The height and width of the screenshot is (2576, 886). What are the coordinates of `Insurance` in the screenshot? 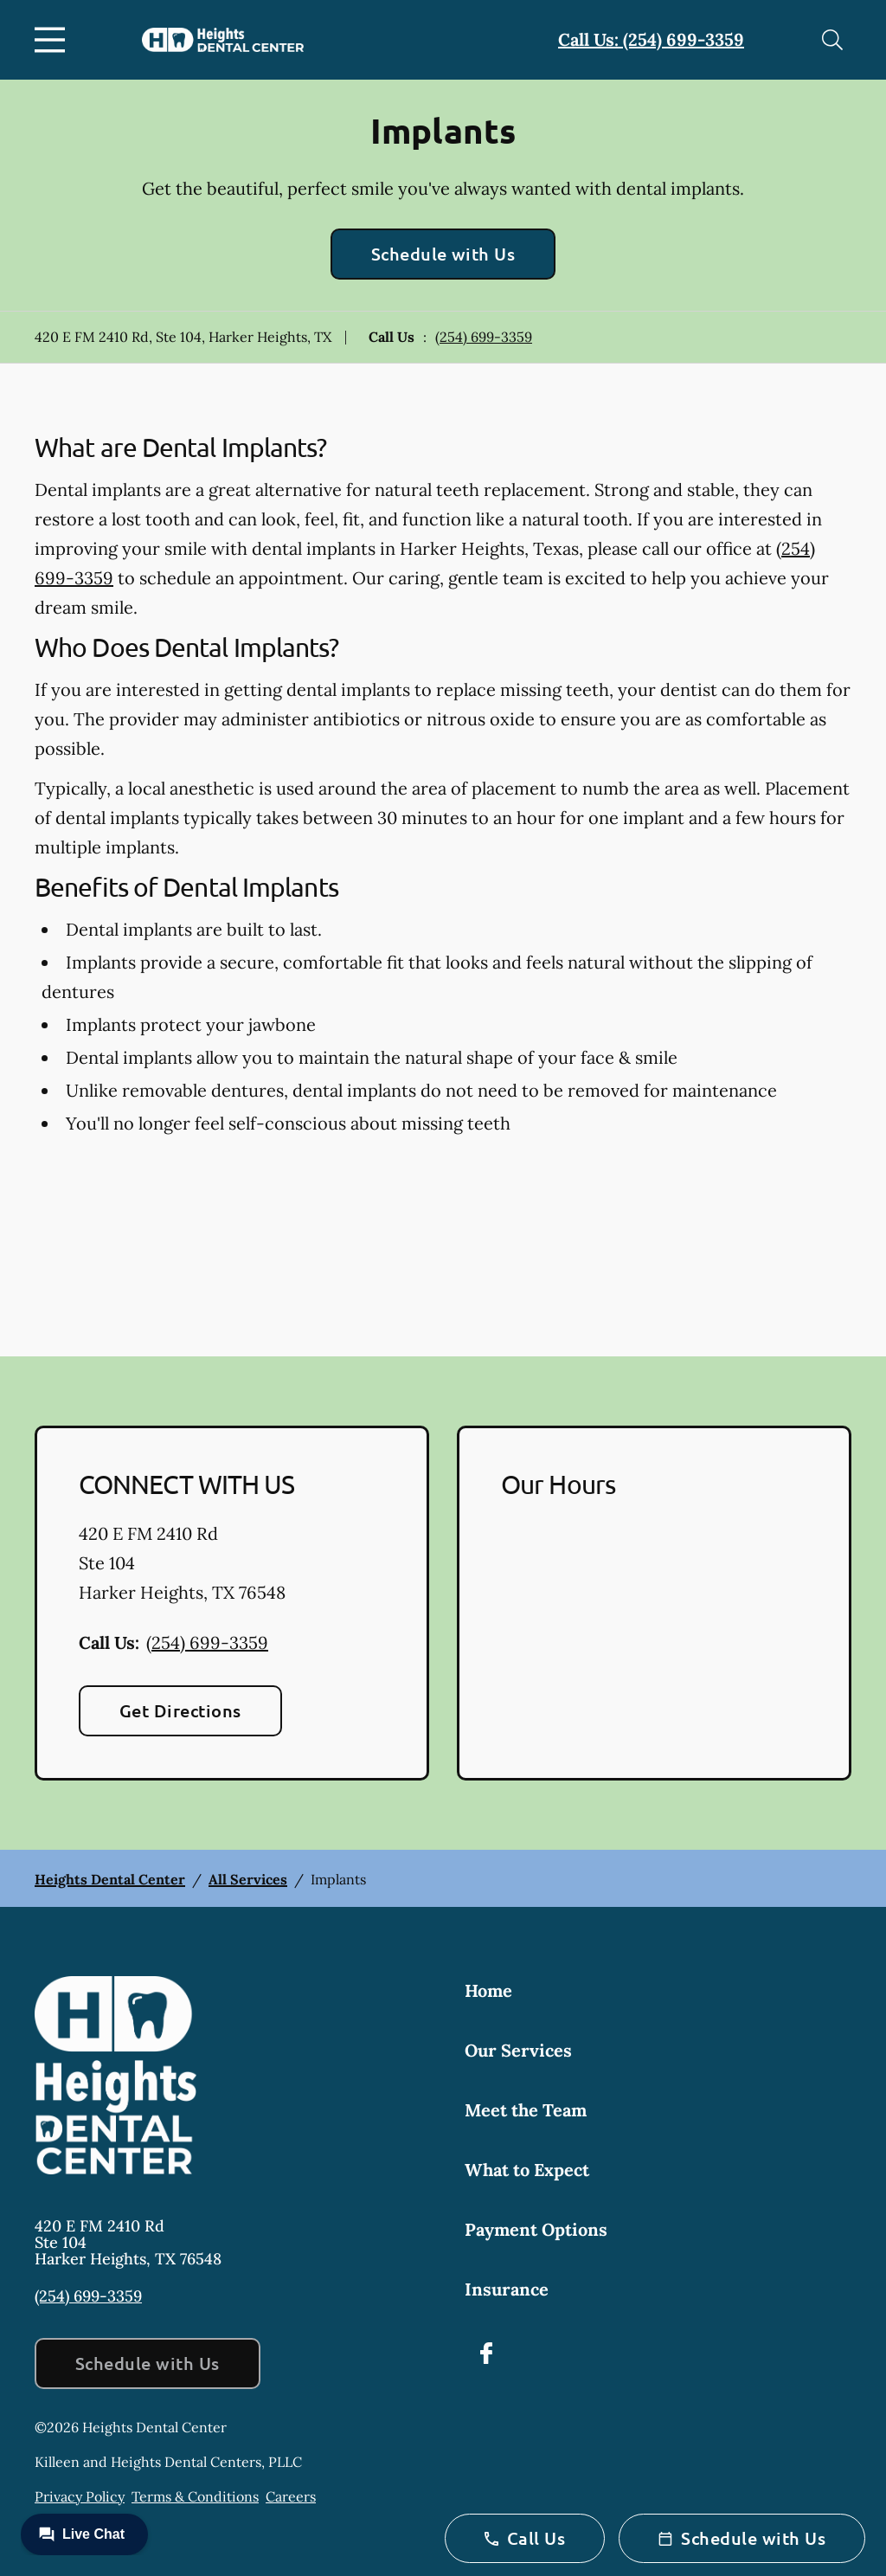 It's located at (507, 2289).